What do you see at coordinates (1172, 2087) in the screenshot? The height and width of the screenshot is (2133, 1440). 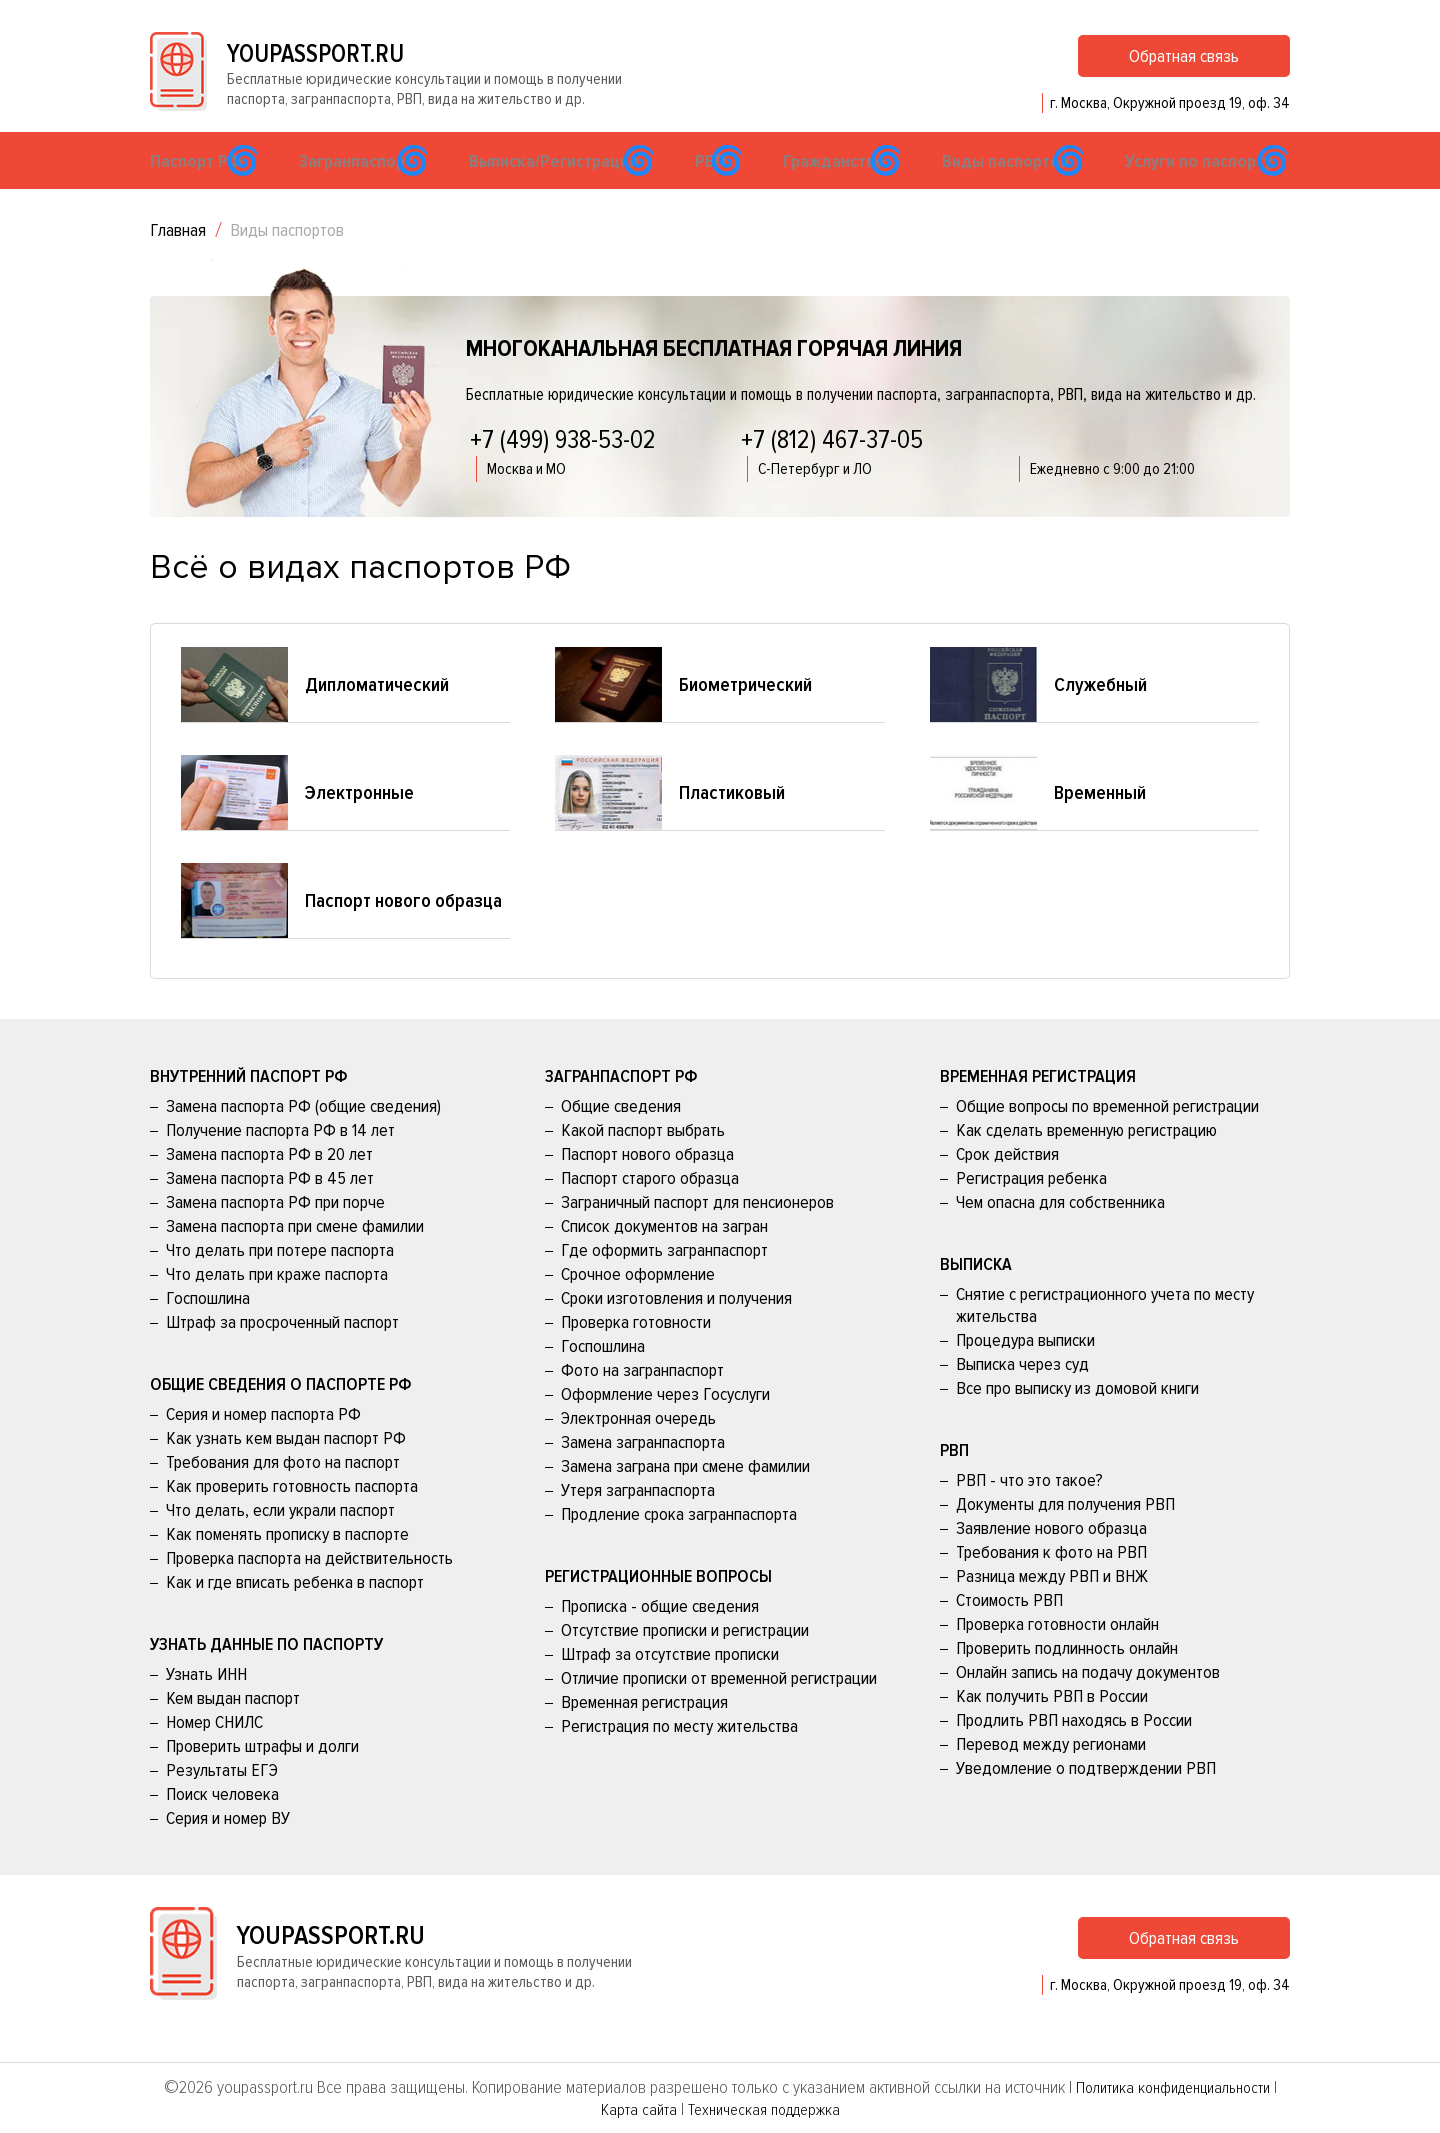 I see `Политика конфиденциальности` at bounding box center [1172, 2087].